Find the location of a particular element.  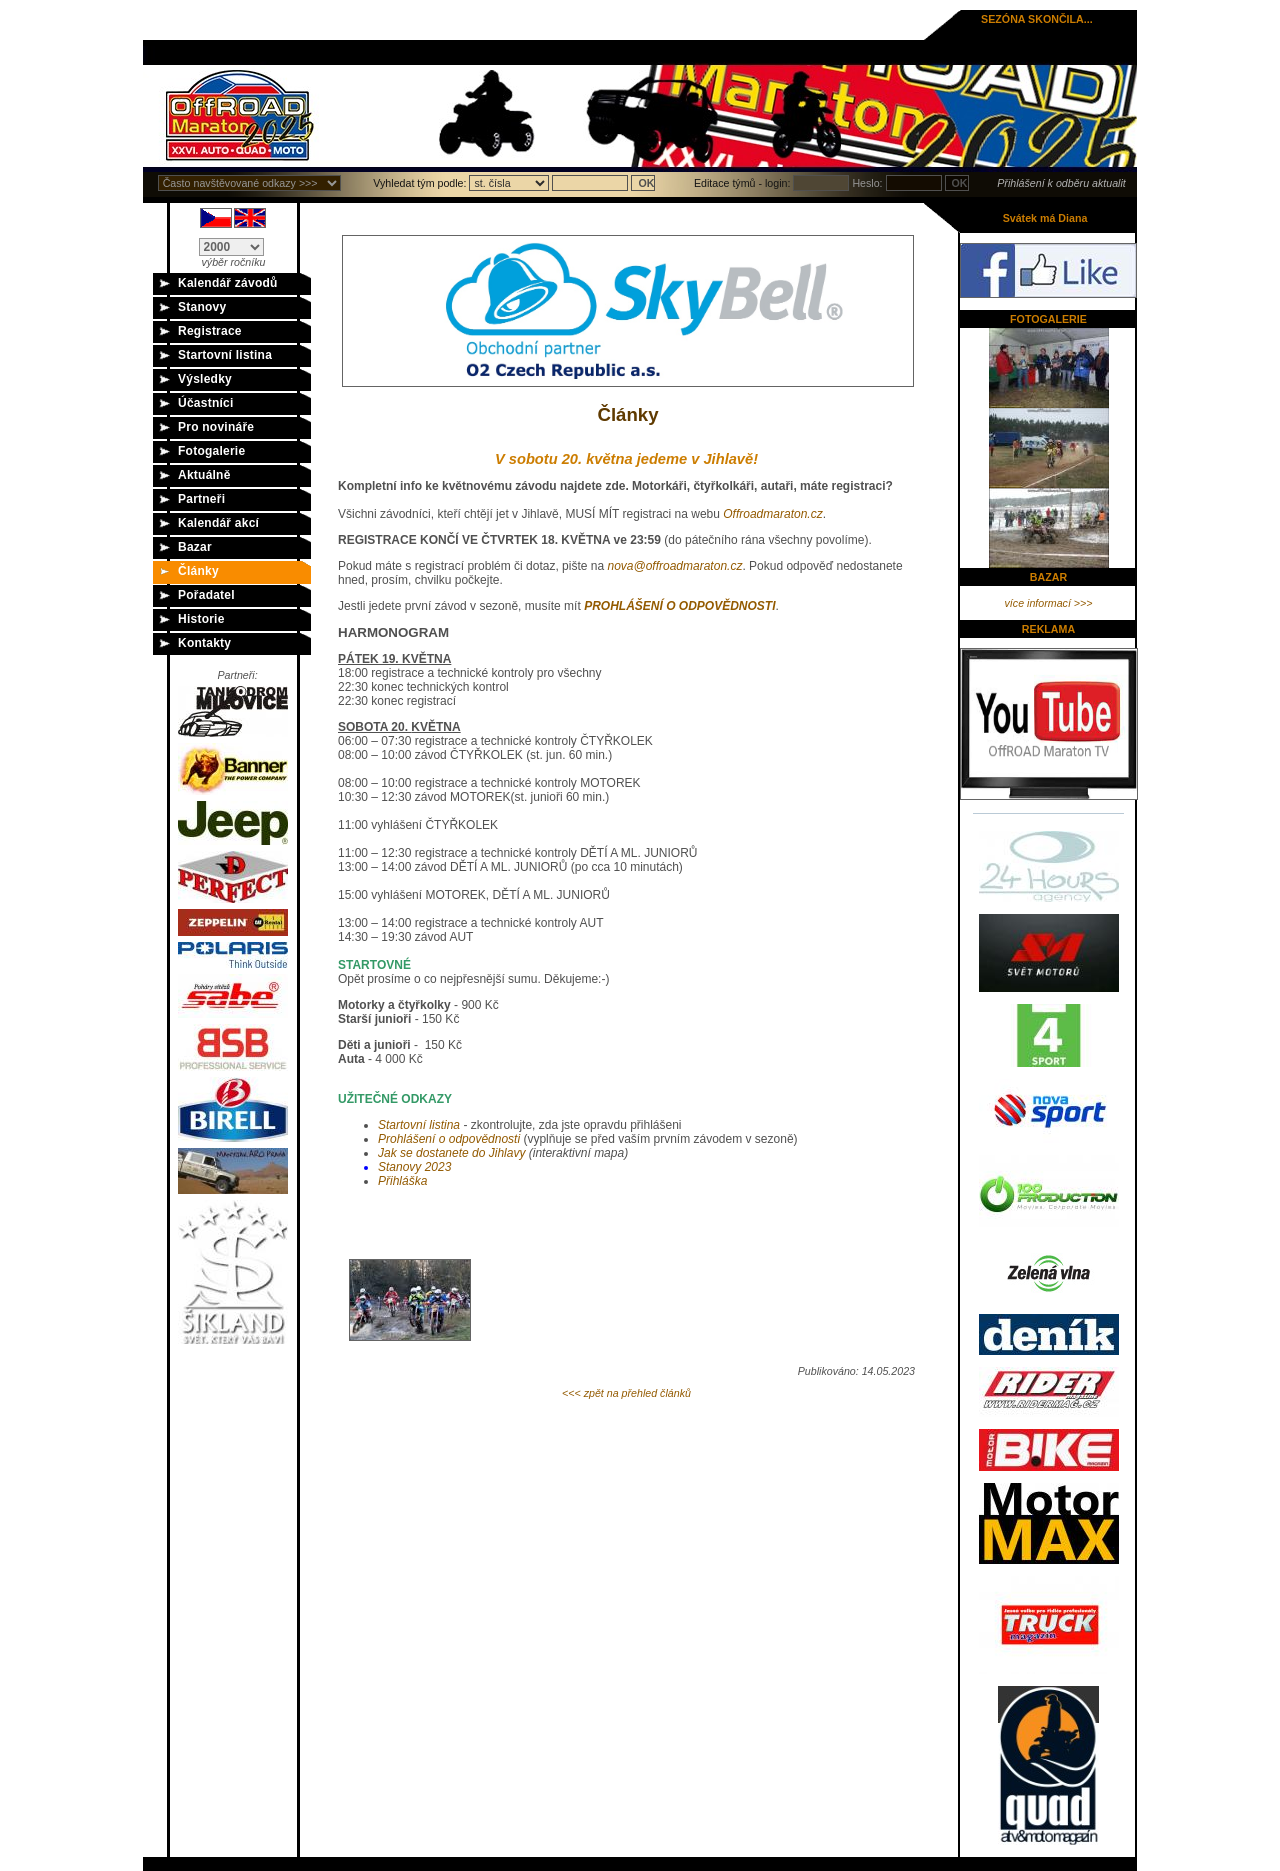

Registrace is located at coordinates (210, 331).